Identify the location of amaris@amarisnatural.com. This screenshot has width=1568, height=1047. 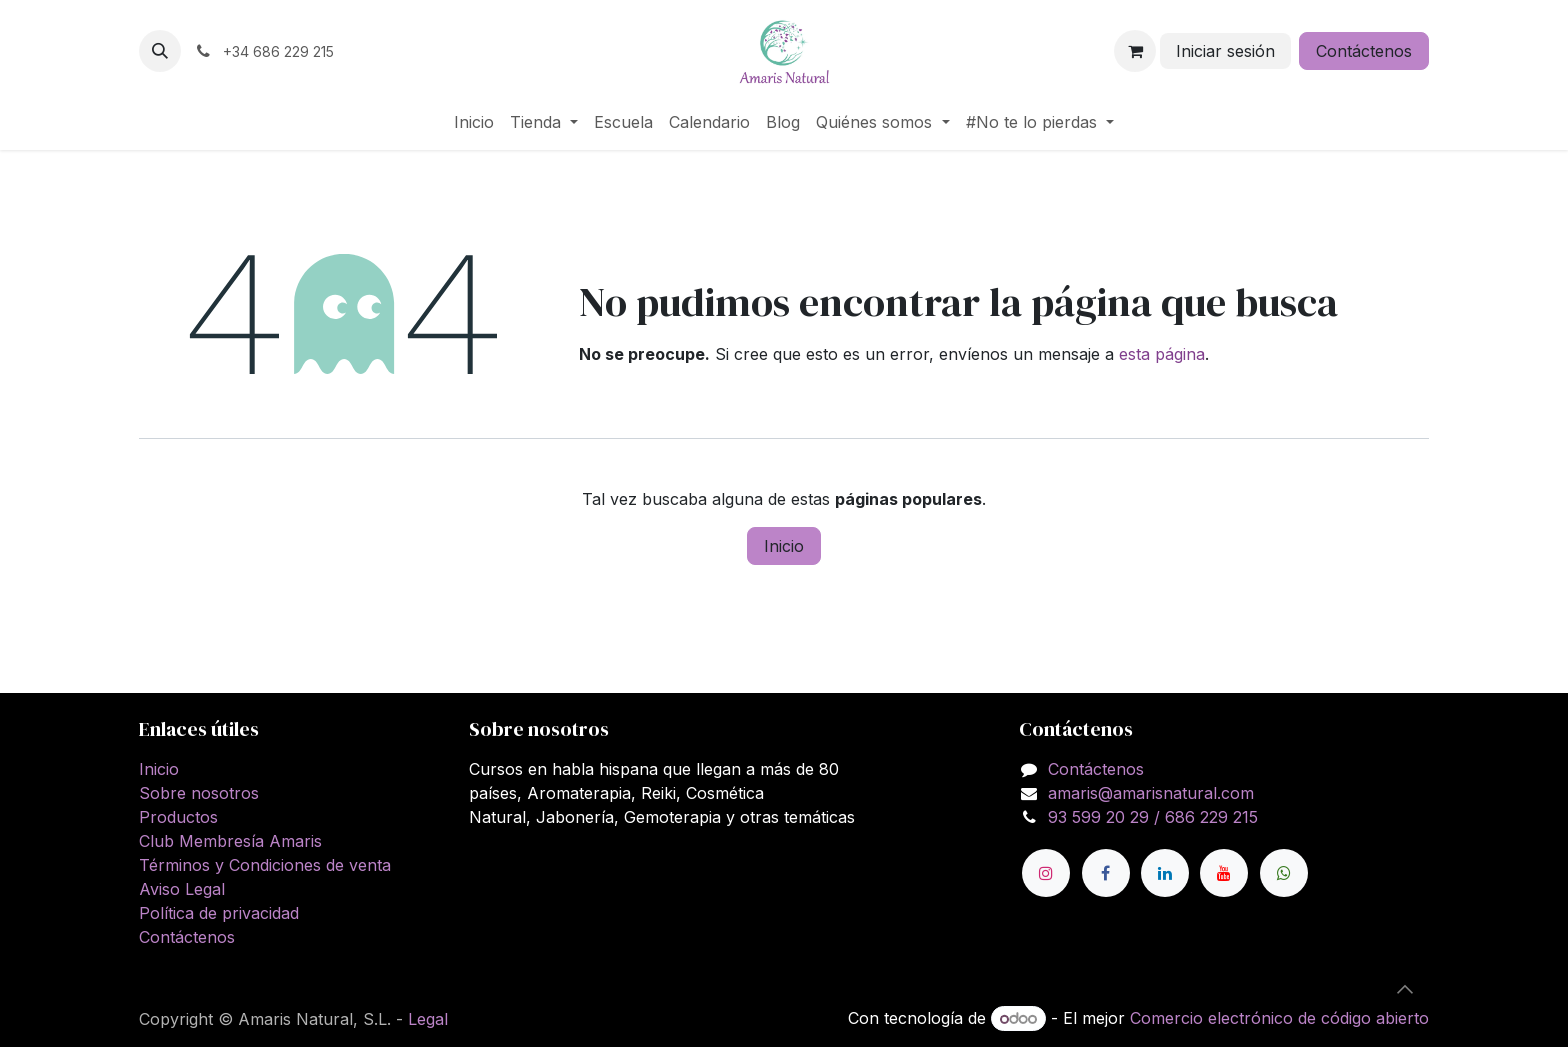
(1151, 793).